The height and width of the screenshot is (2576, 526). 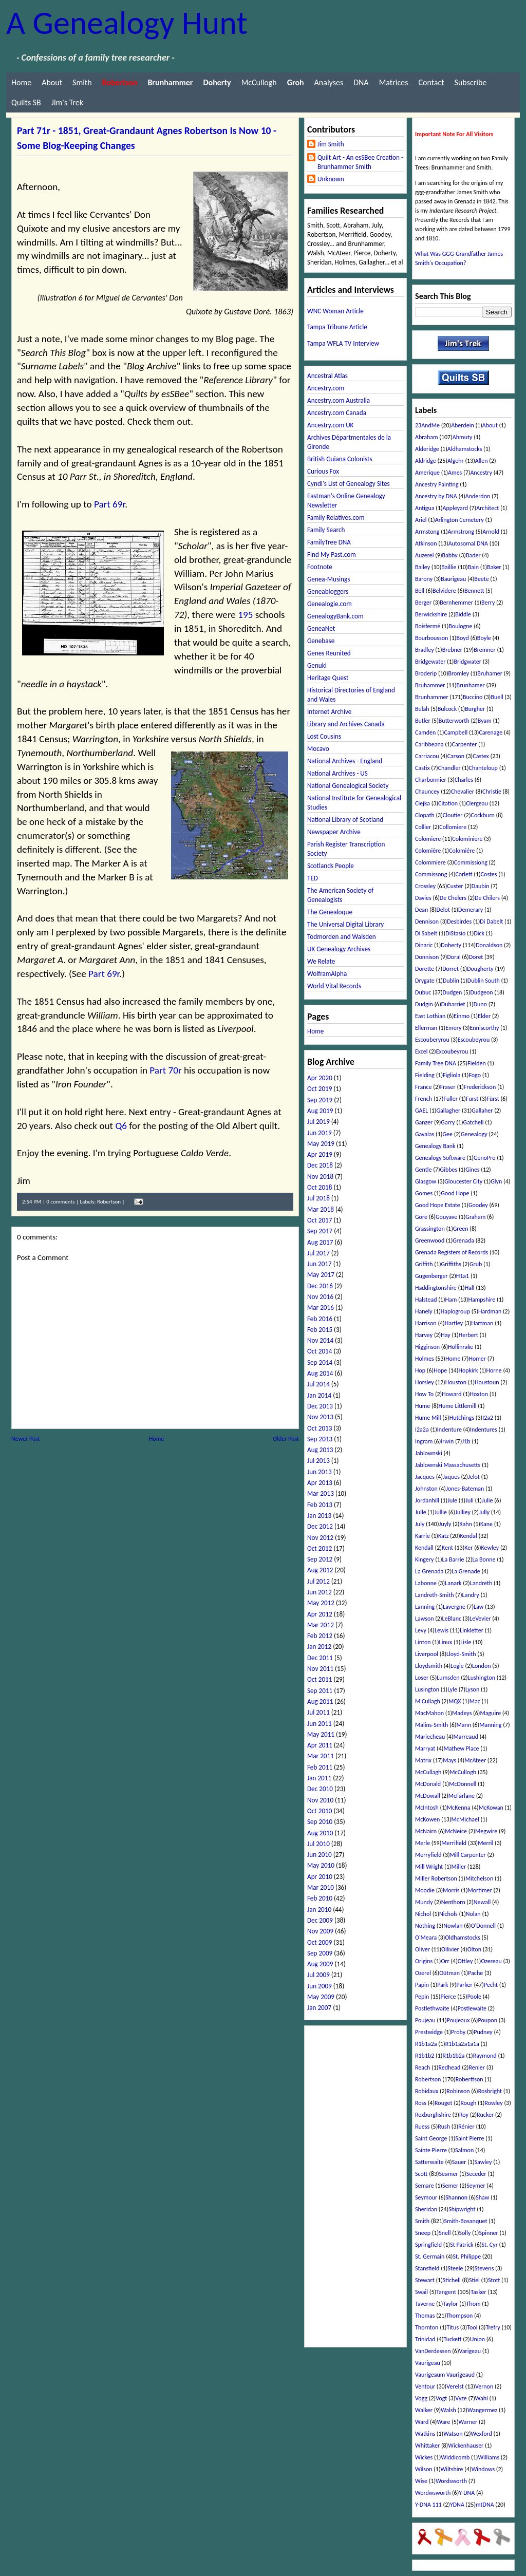 I want to click on Genealogy Software, so click(x=440, y=1157).